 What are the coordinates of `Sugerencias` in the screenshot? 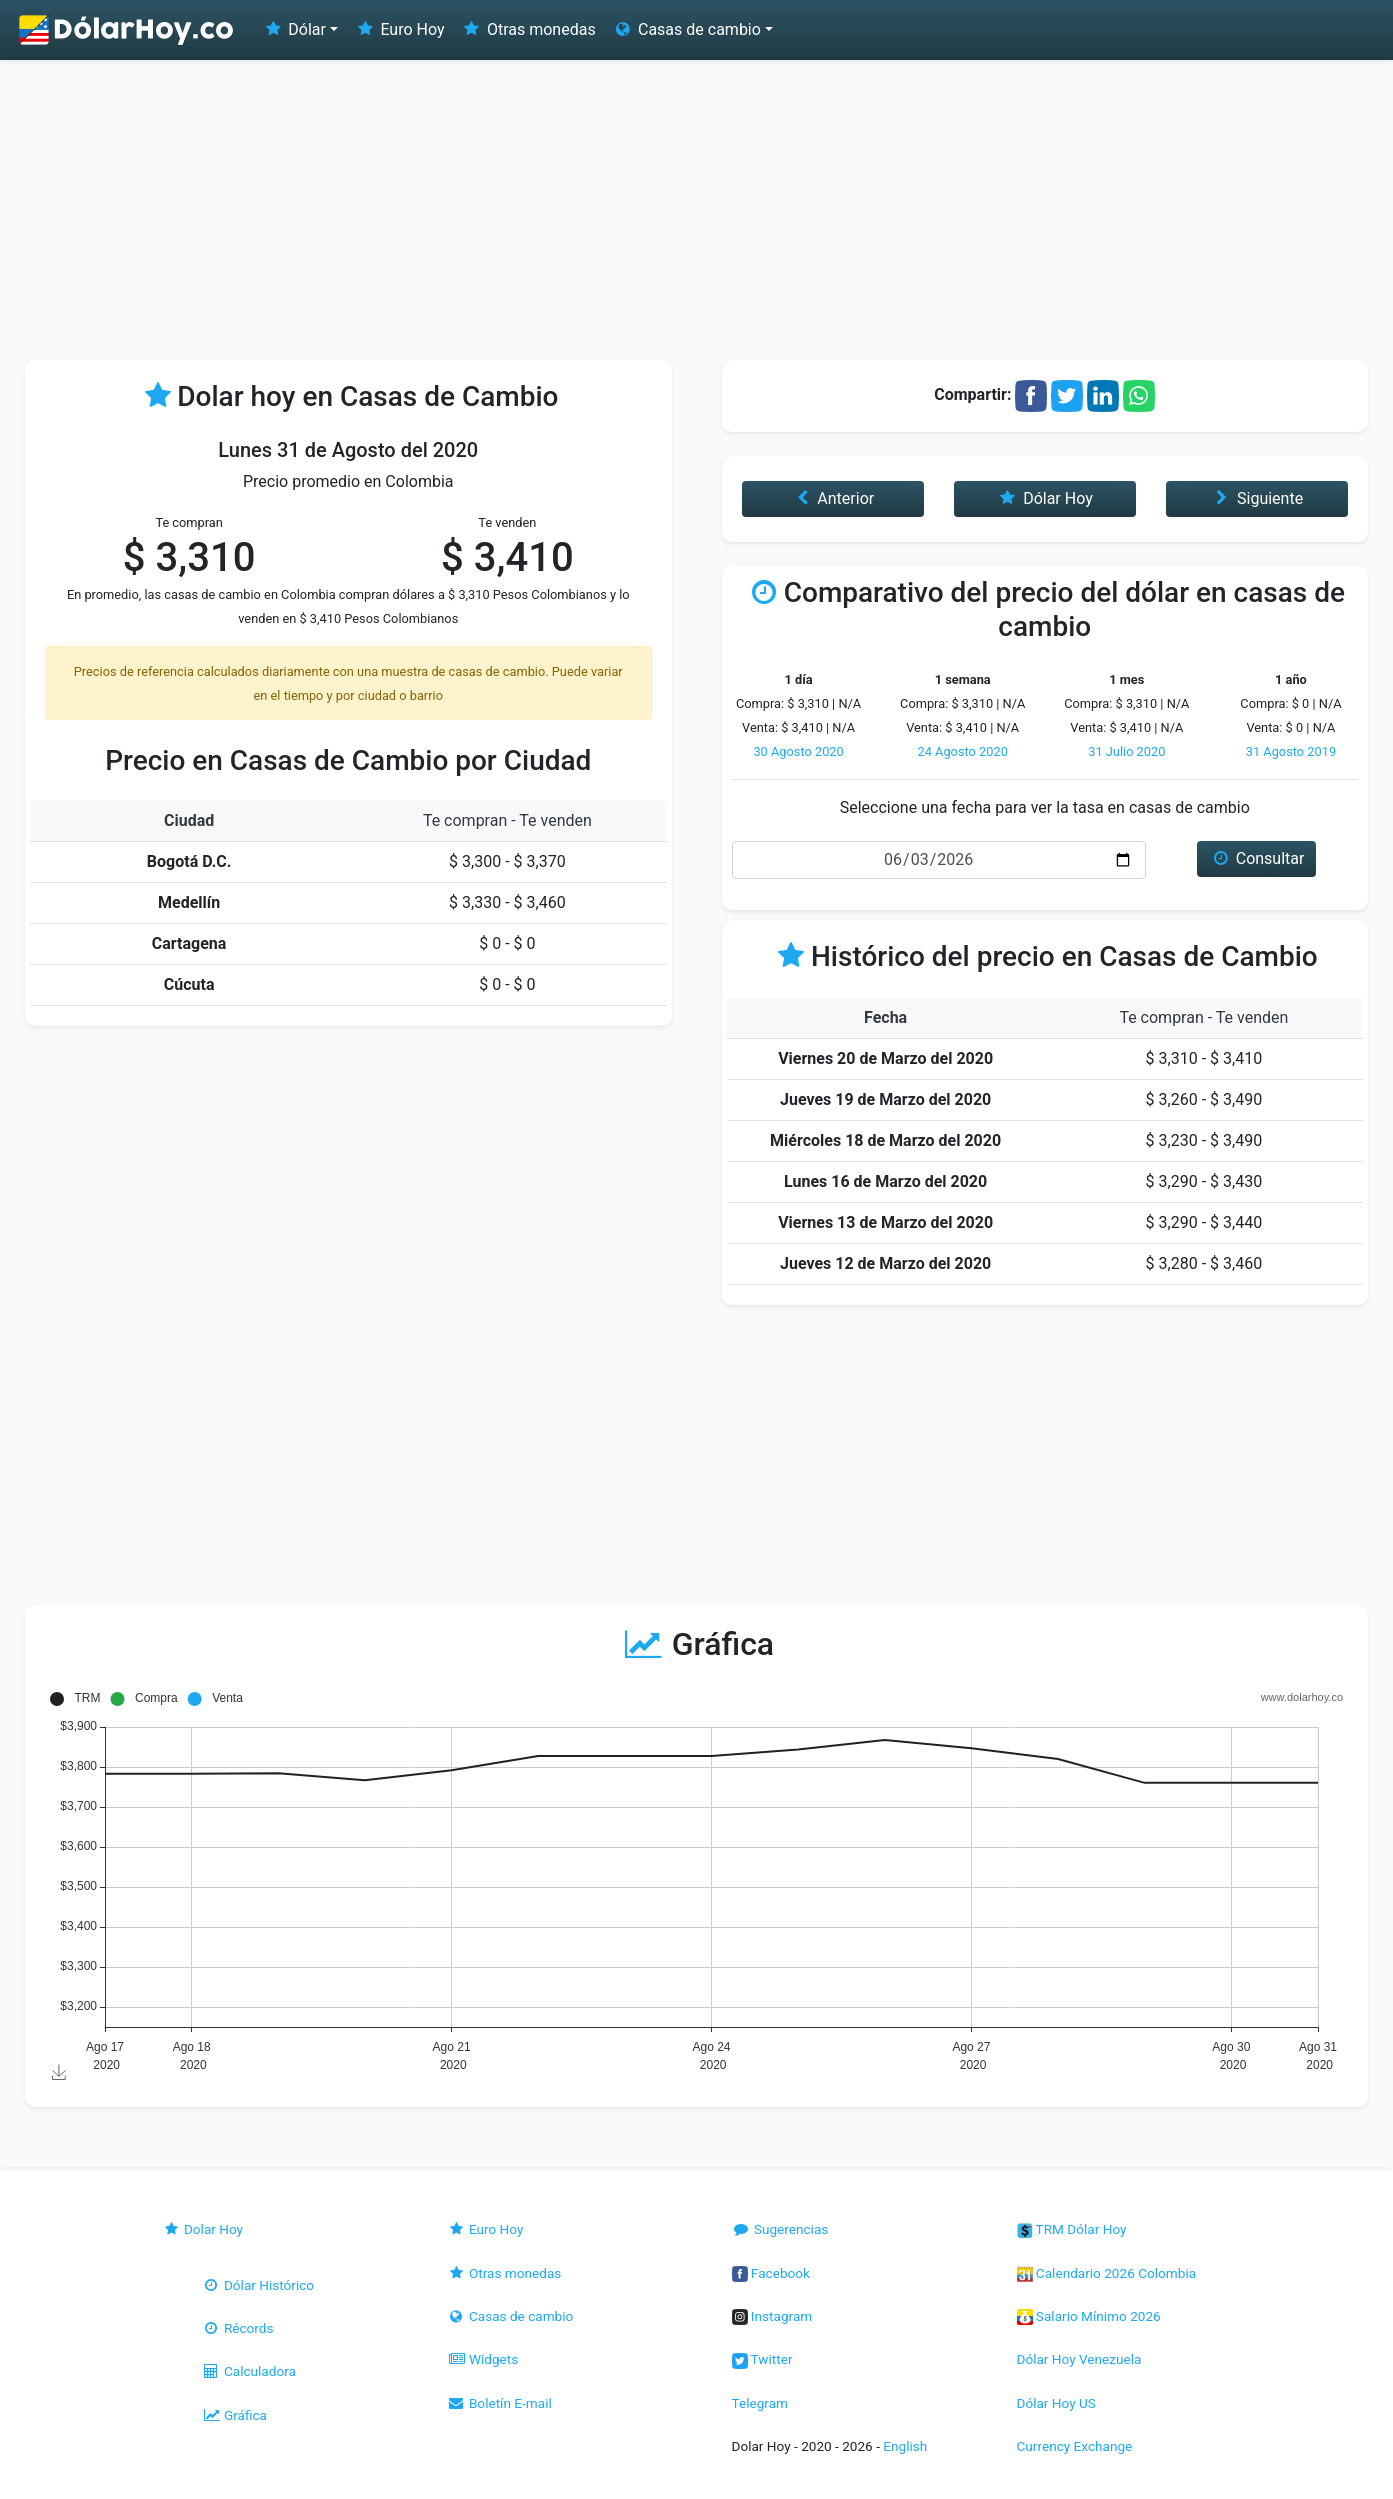 It's located at (780, 2229).